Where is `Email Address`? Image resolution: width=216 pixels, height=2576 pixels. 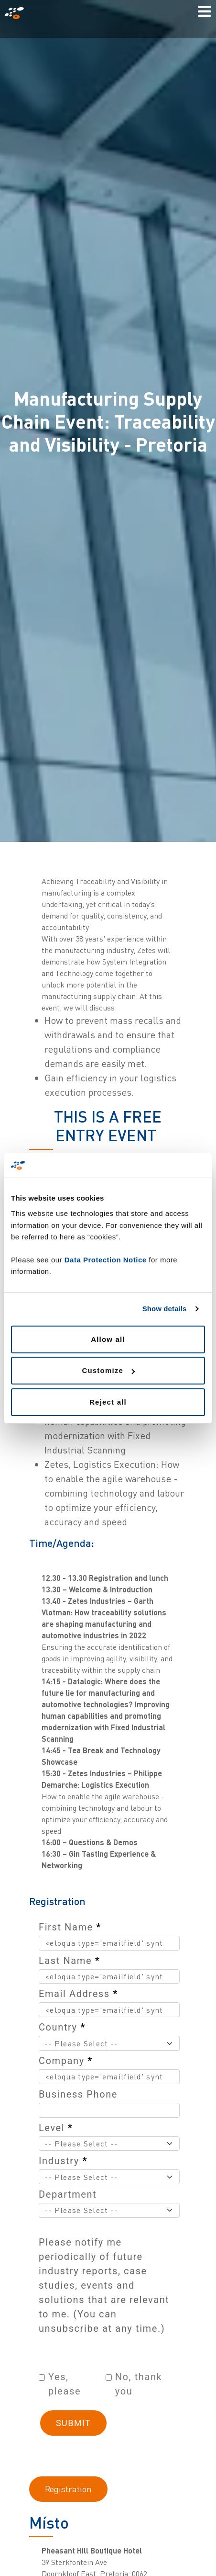 Email Address is located at coordinates (78, 1993).